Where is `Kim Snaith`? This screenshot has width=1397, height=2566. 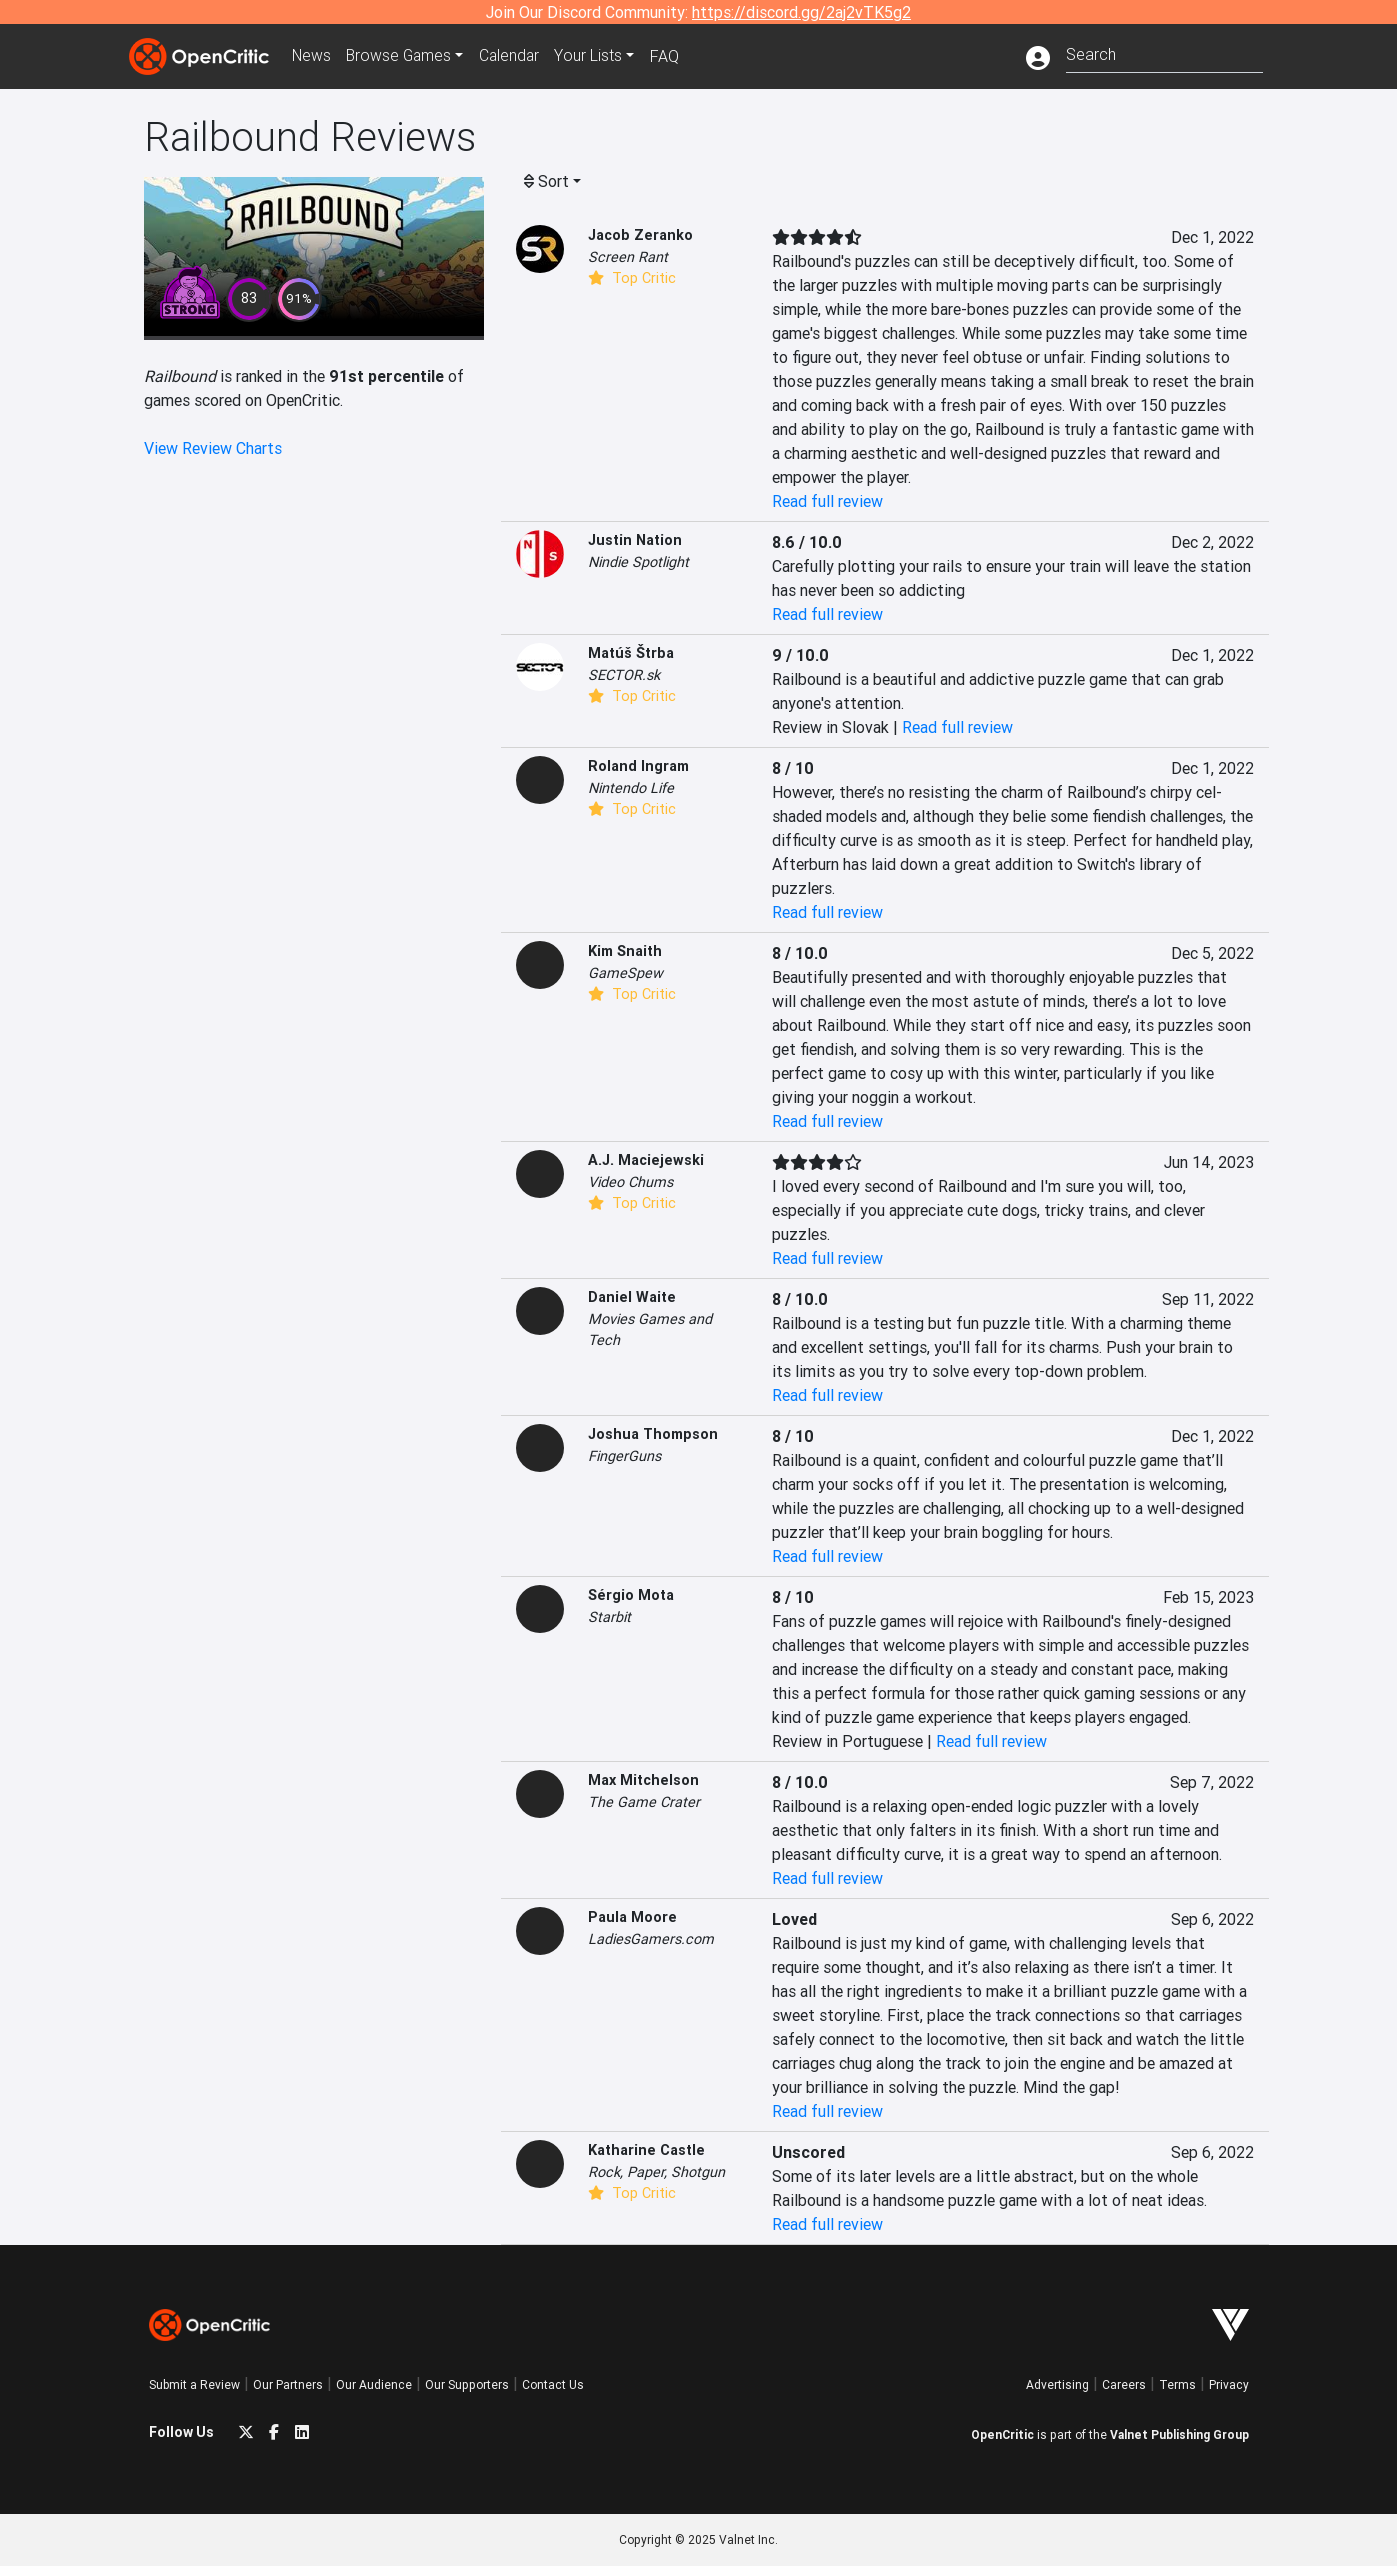
Kim Snaith is located at coordinates (625, 951).